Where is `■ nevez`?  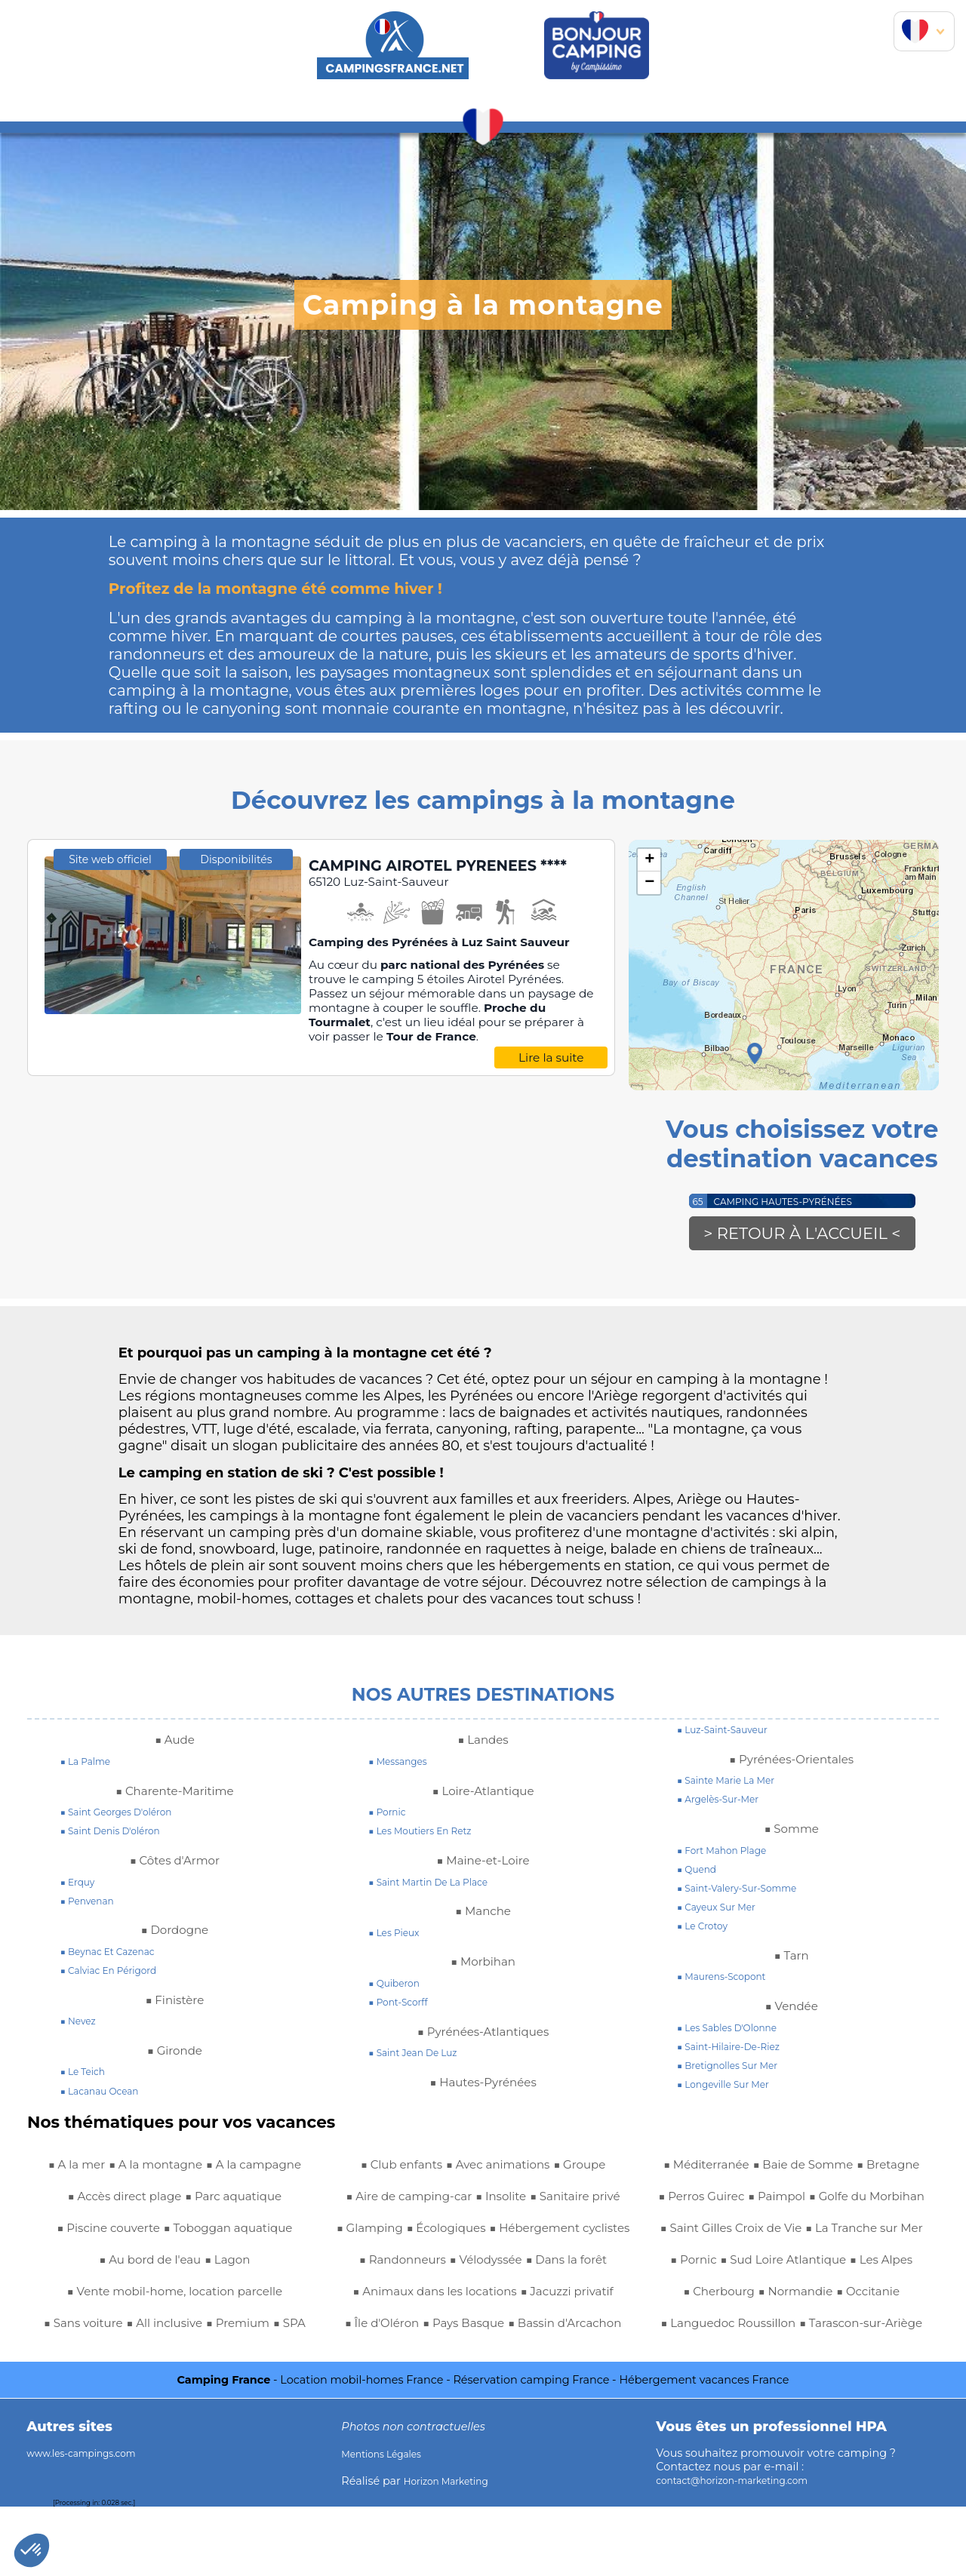 ■ nevez is located at coordinates (81, 2026).